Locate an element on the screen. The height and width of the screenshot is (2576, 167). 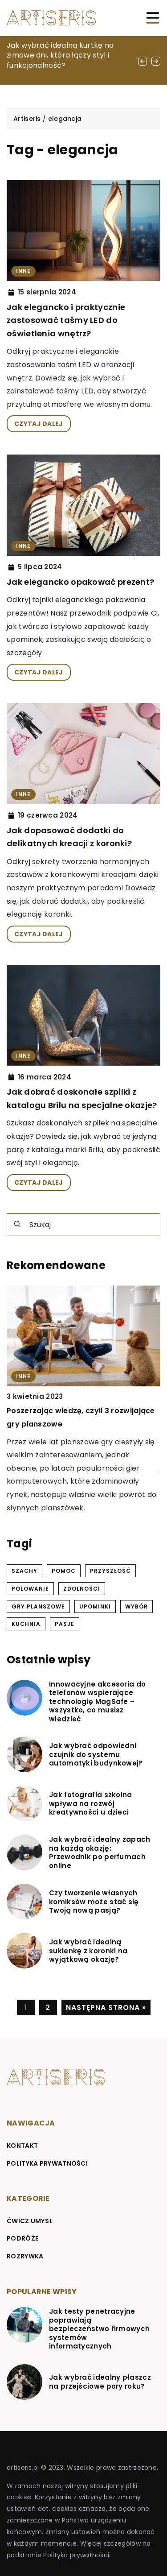
Innowacyjne akcesoria do telefonów wspierające technologię MagSafe – wszystko, co musisz wiedzieć is located at coordinates (97, 1702).